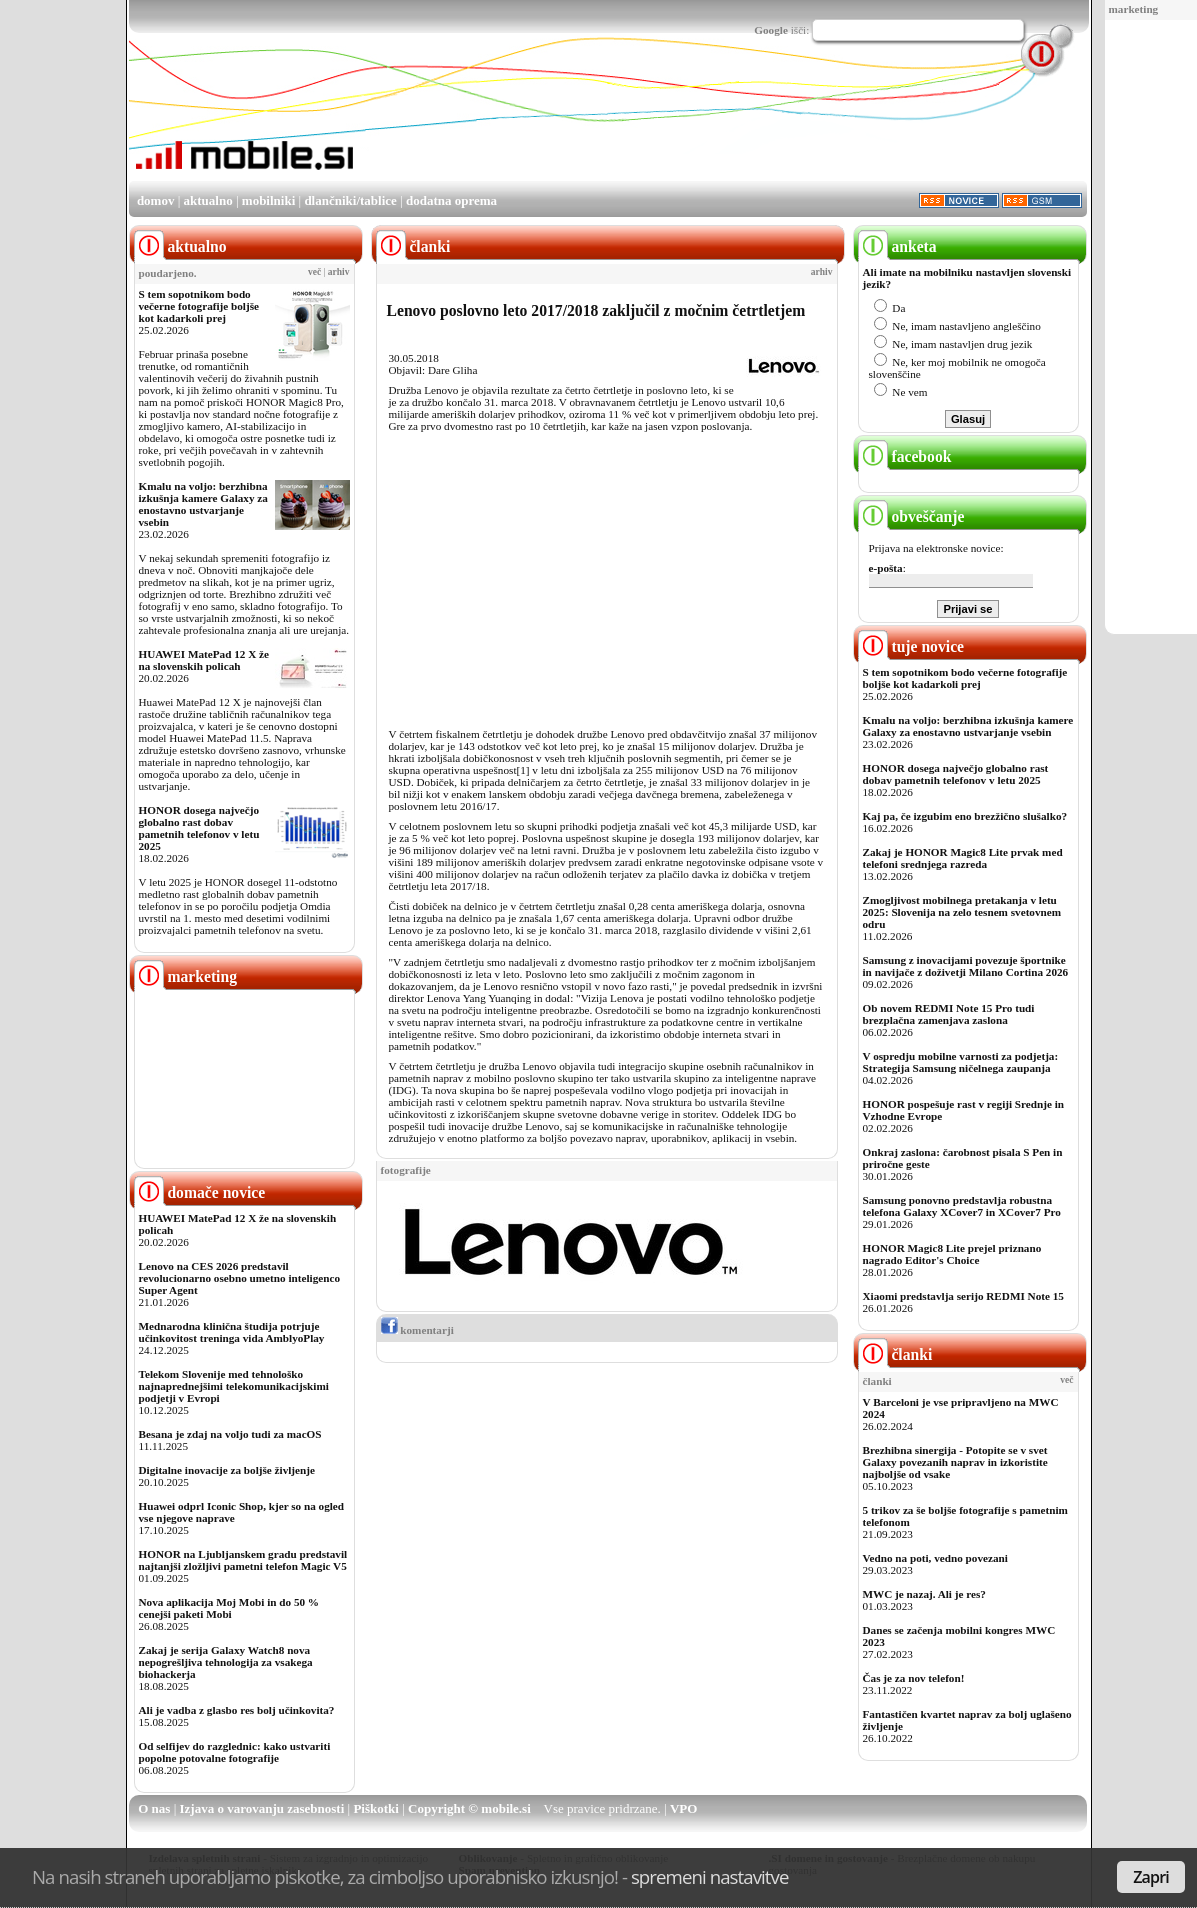  Describe the element at coordinates (897, 246) in the screenshot. I see `anketa` at that location.